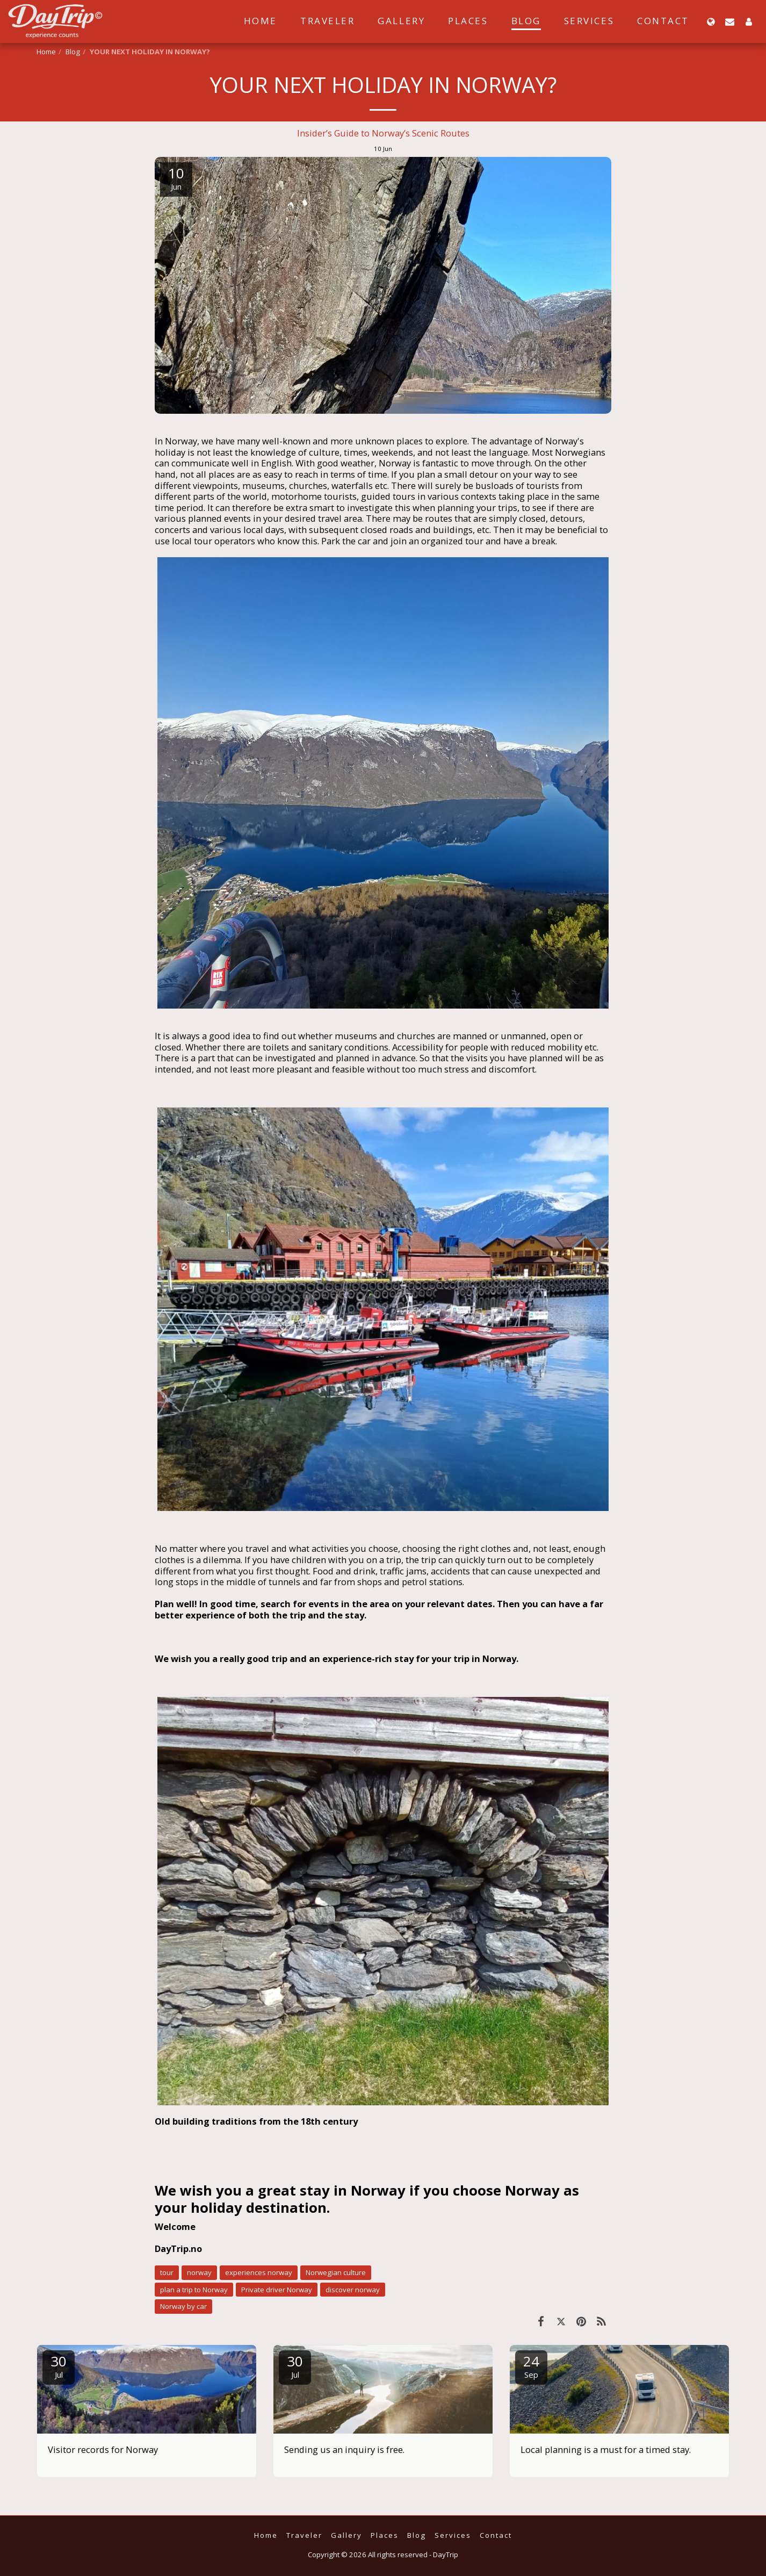  Describe the element at coordinates (194, 2289) in the screenshot. I see `plan a trip to Norway` at that location.